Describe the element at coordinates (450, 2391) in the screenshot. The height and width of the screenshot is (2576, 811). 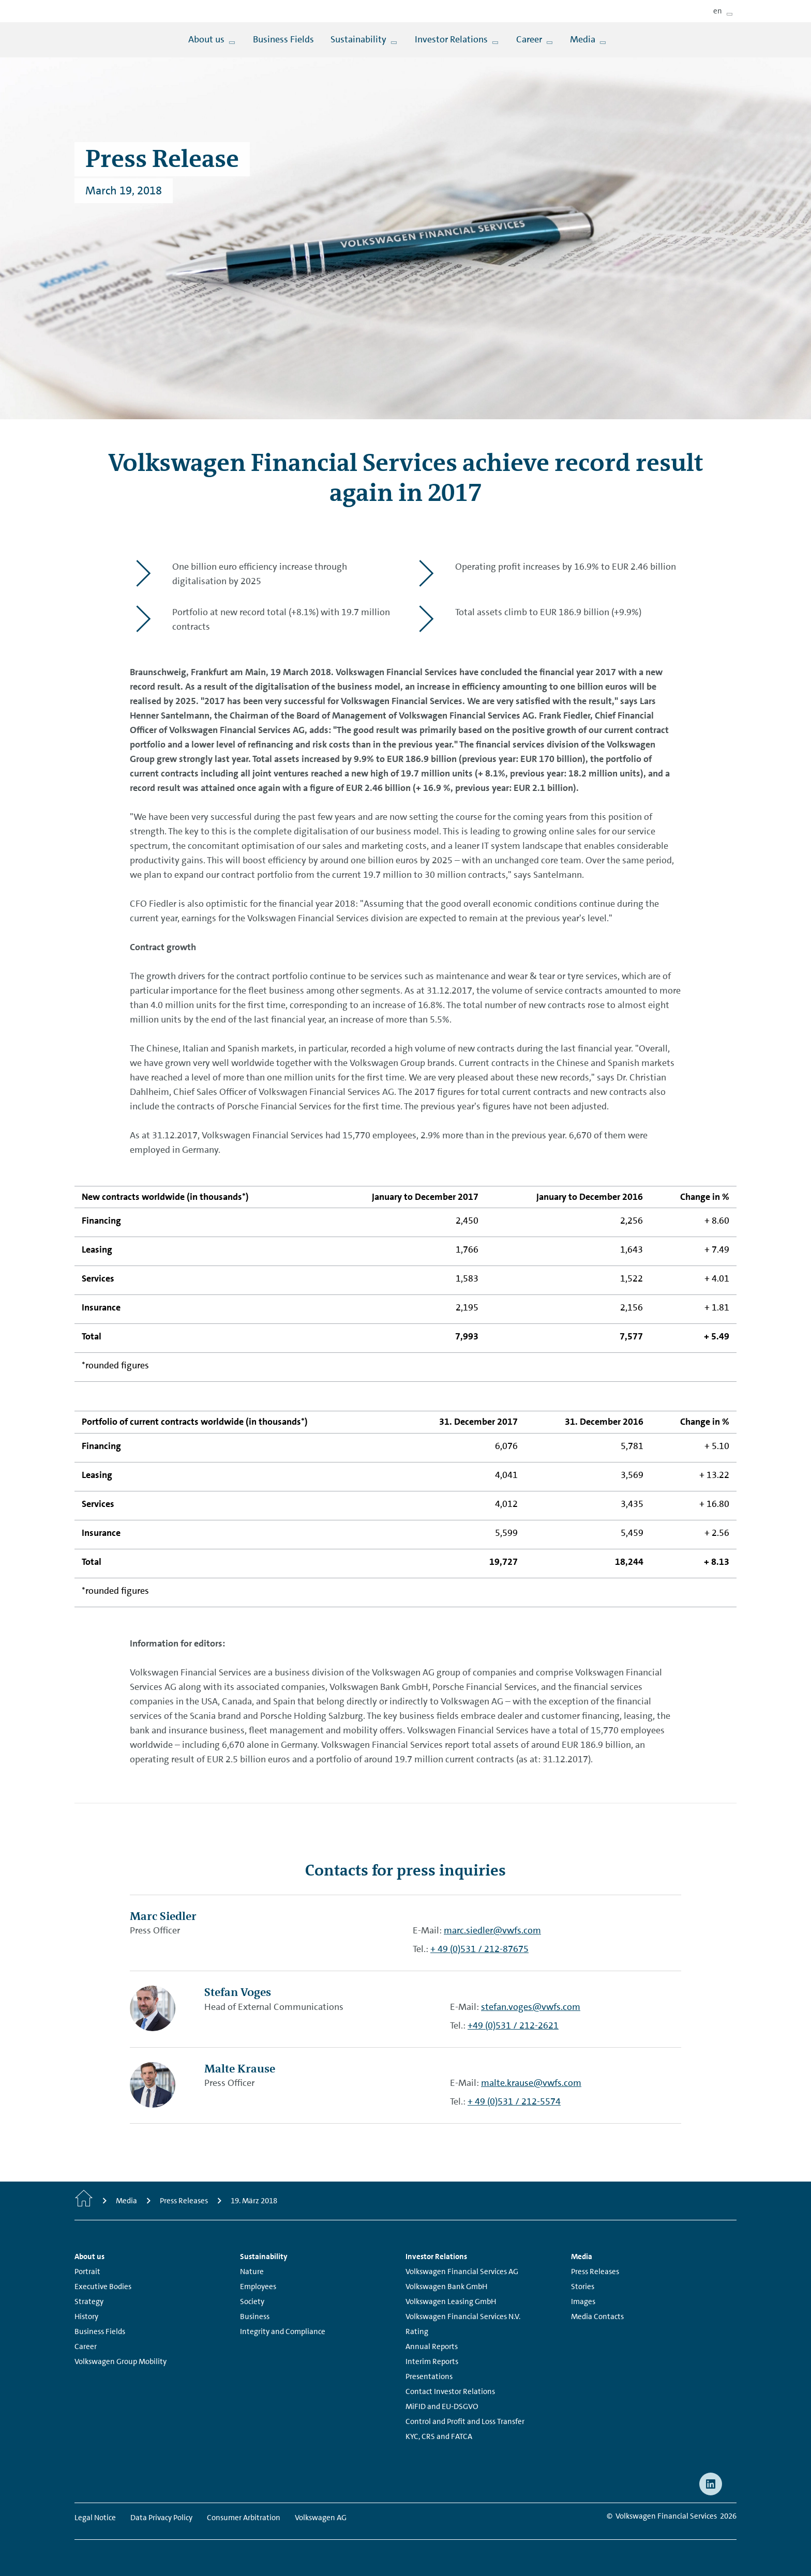
I see `Contact Investor Relations` at that location.